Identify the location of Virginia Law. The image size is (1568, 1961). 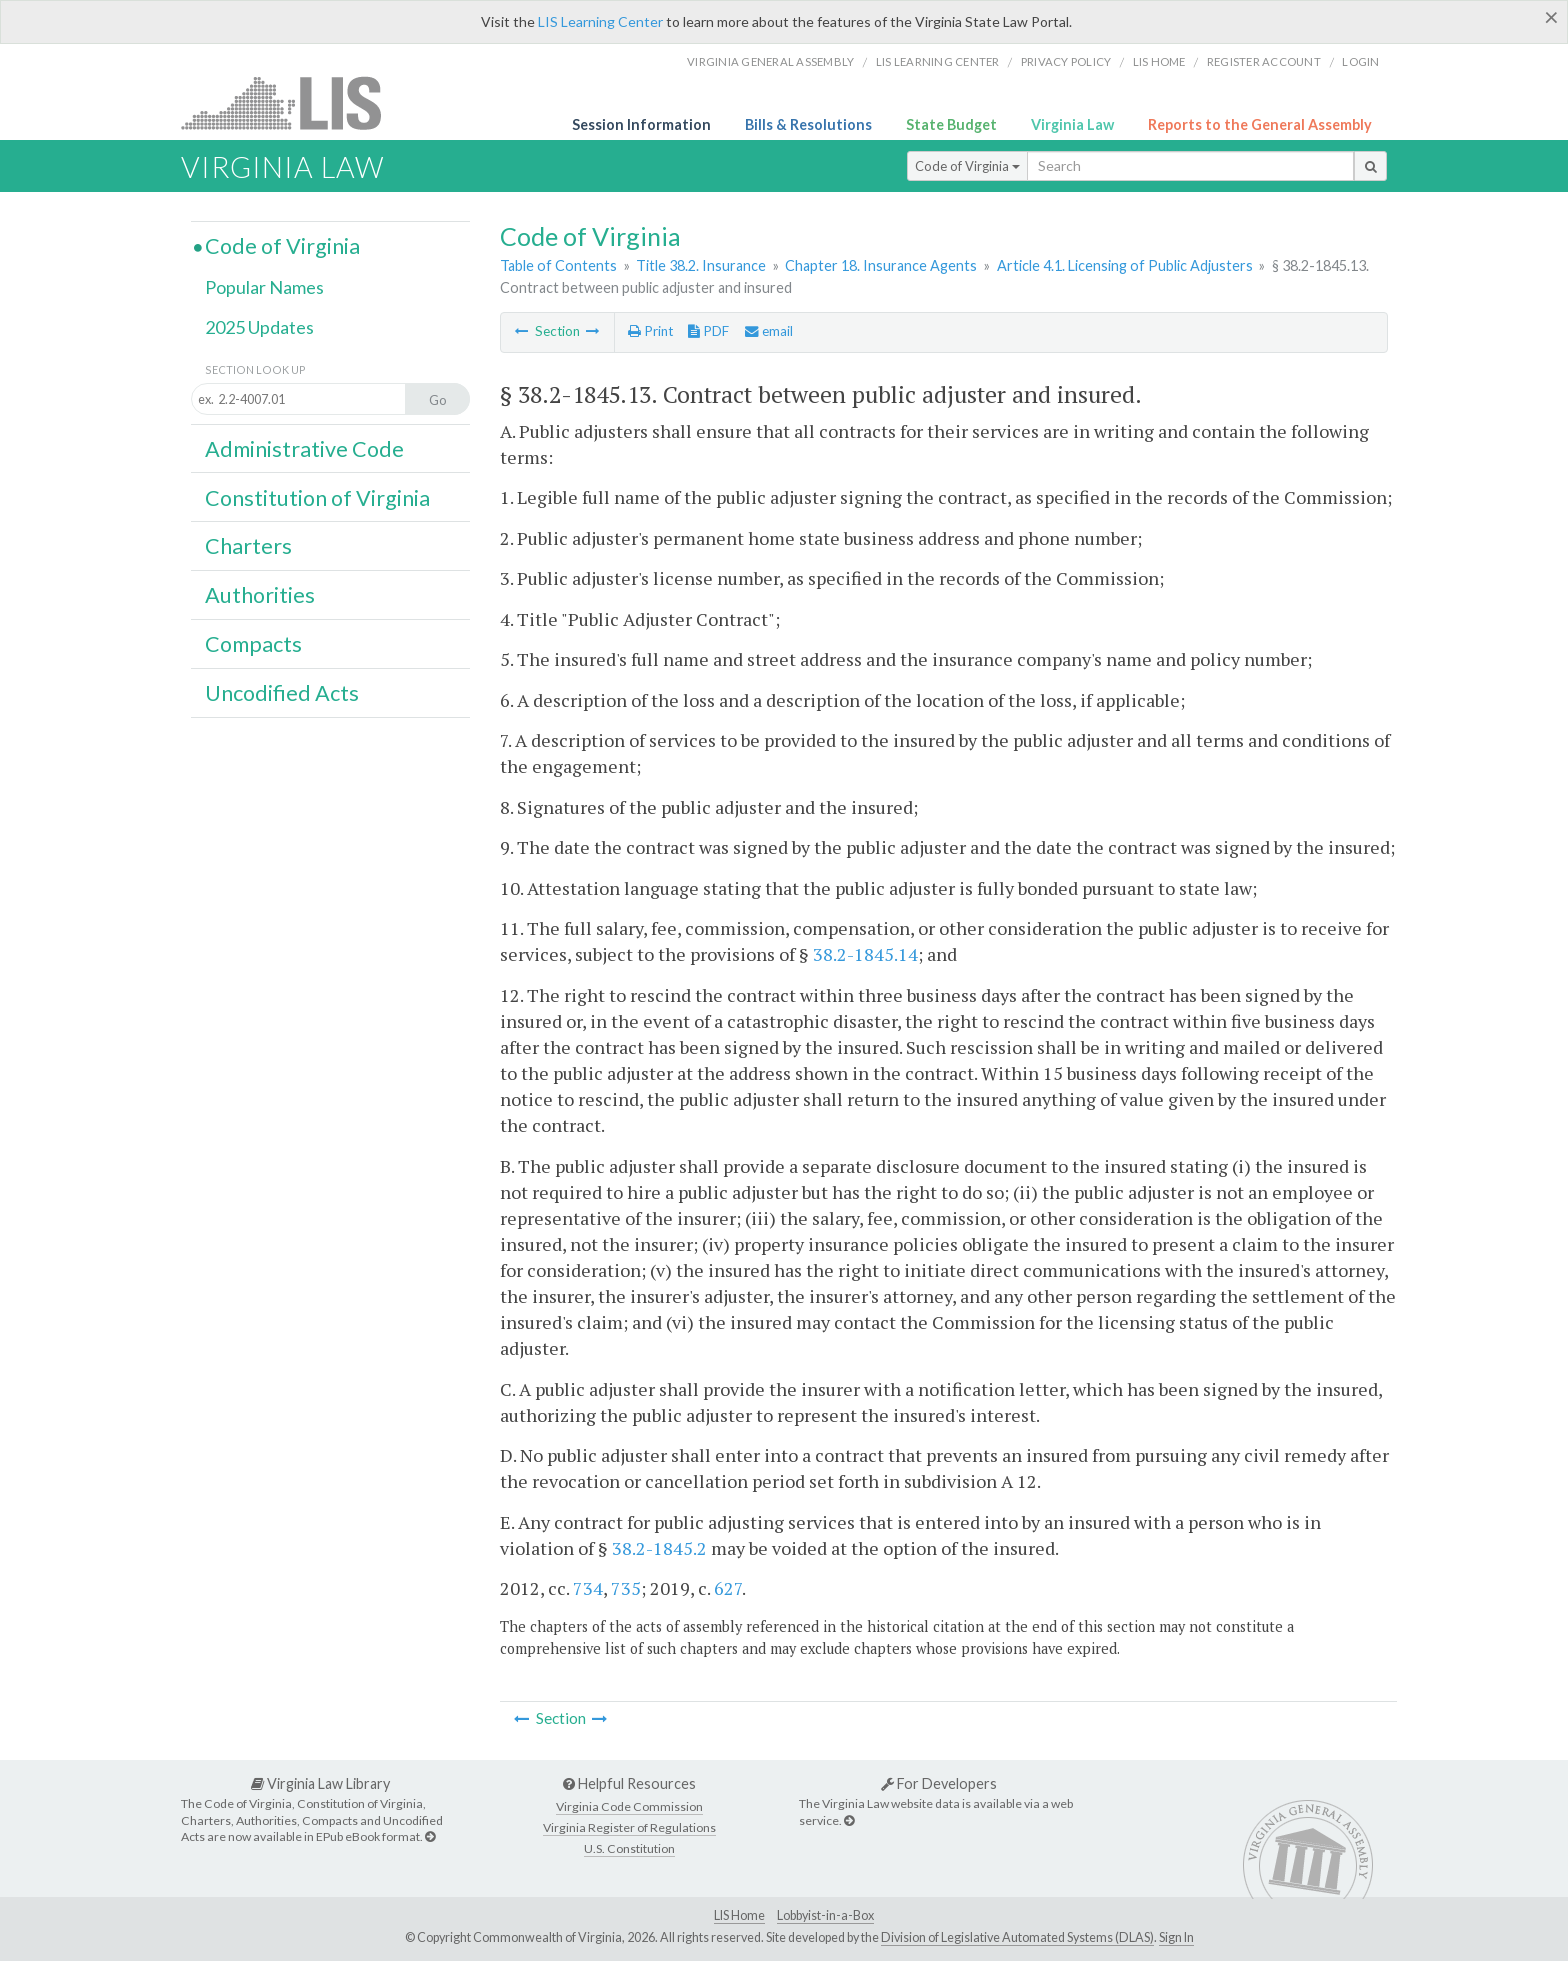
(1072, 124).